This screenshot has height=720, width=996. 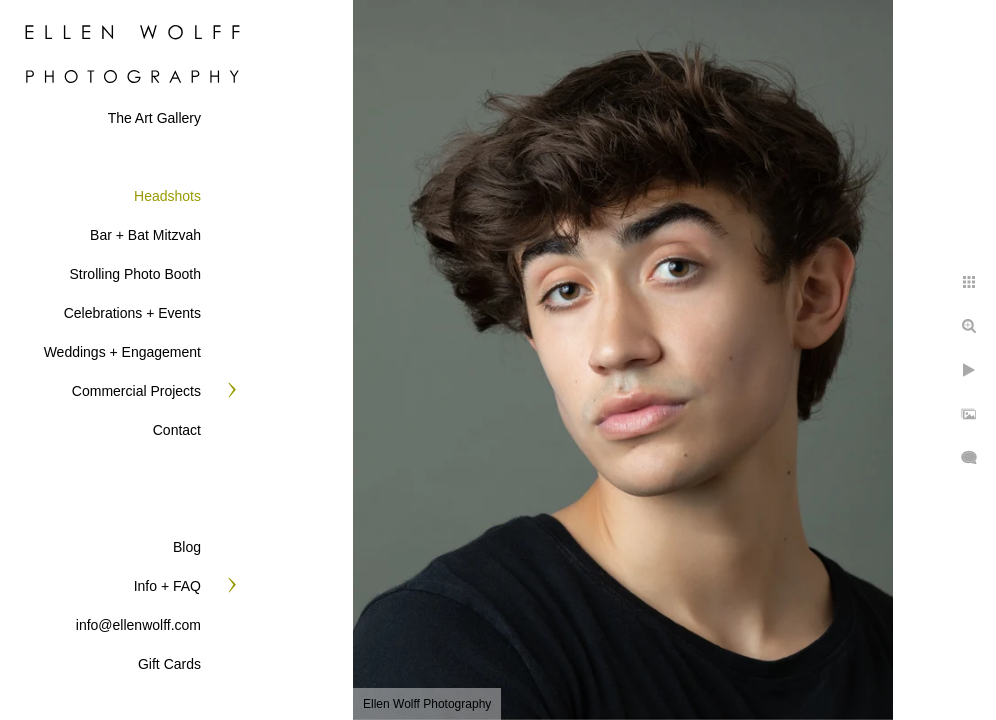 What do you see at coordinates (138, 625) in the screenshot?
I see `info@ellenwolff.com` at bounding box center [138, 625].